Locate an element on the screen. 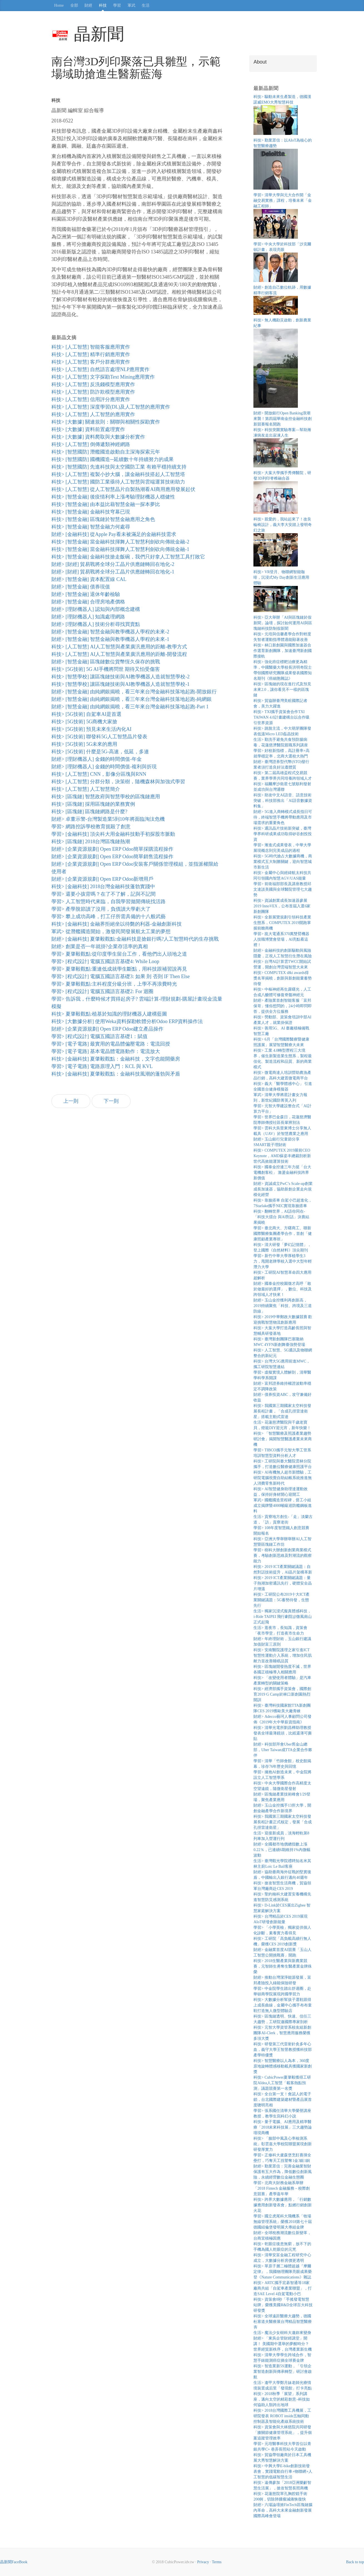 Image resolution: width=364 pixels, height=2576 pixels. 科技> 中興大學E-bike創新技術發表會，實踐電動自行車+物聯網+人工智慧的低碳智慧生活 is located at coordinates (282, 2471).